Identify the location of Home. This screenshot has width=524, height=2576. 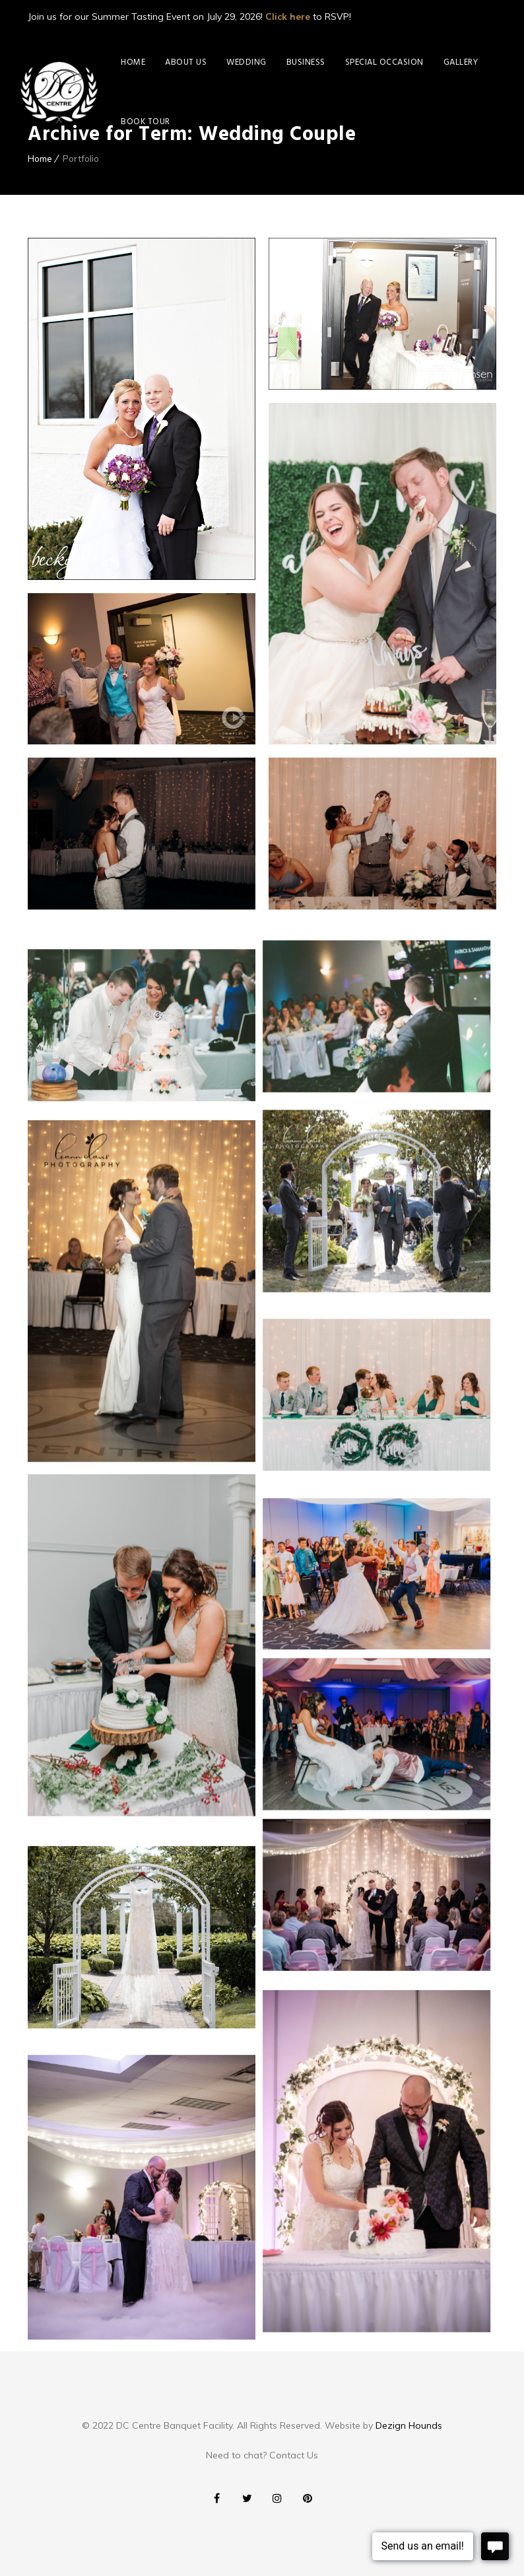
(133, 62).